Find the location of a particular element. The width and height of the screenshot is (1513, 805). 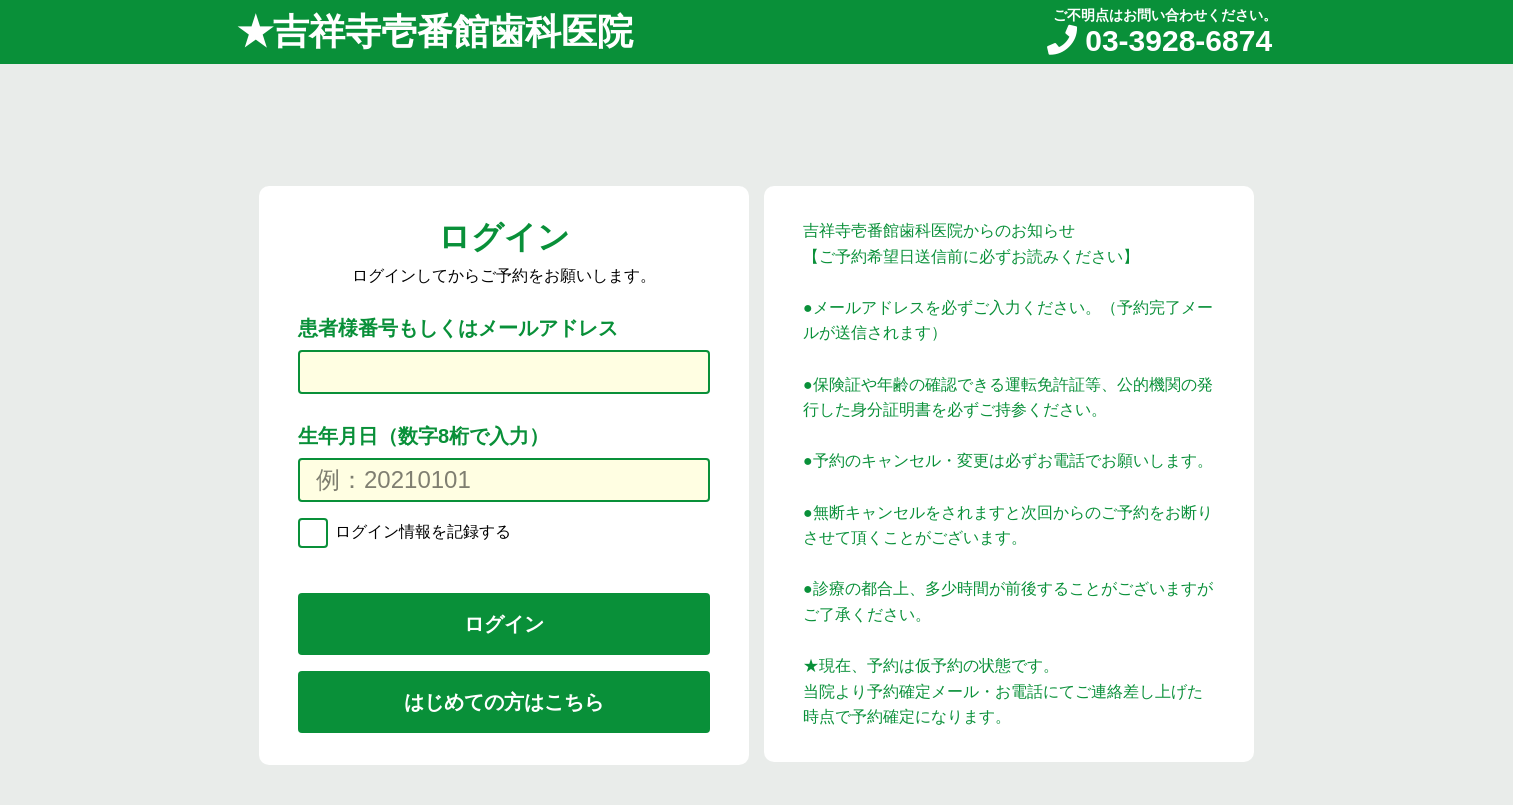

患者様番号もしくはメールアドレス is located at coordinates (458, 328).